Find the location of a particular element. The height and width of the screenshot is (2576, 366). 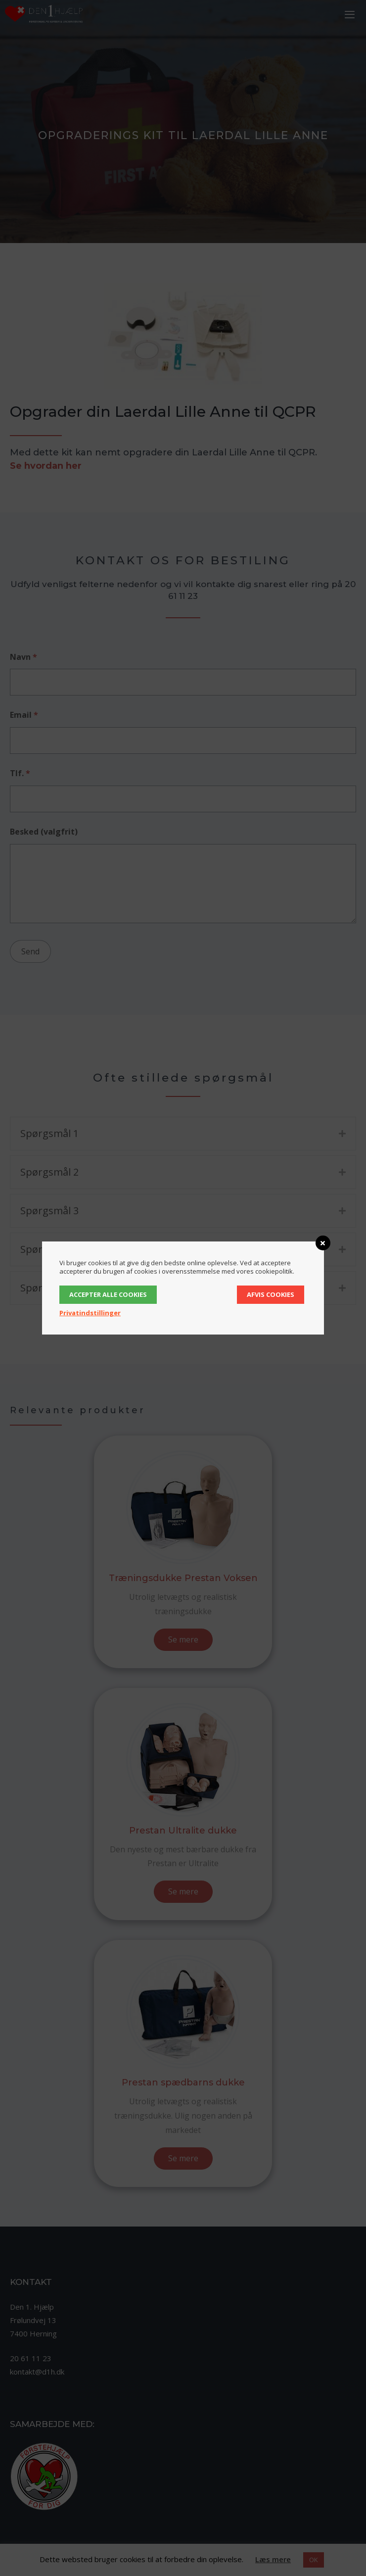

Privatindstillinger is located at coordinates (90, 1312).